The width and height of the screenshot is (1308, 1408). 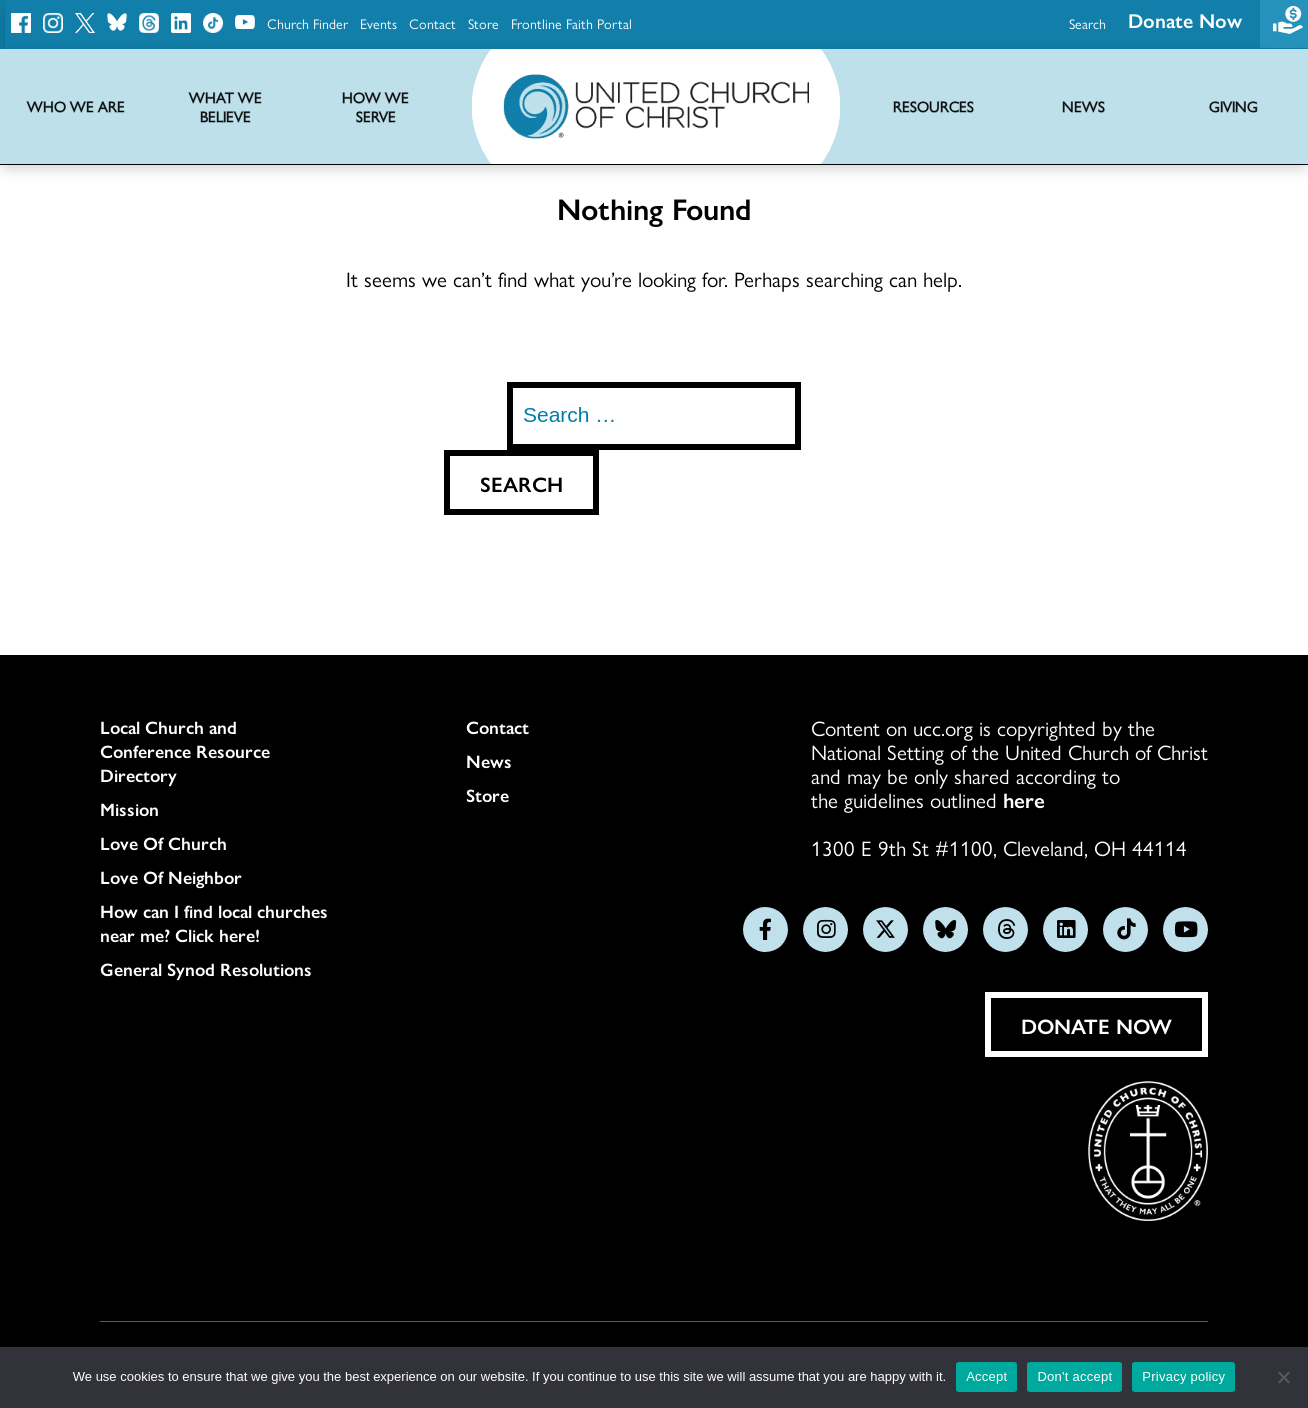 I want to click on How can I find local churches near me? Click here!, so click(x=214, y=923).